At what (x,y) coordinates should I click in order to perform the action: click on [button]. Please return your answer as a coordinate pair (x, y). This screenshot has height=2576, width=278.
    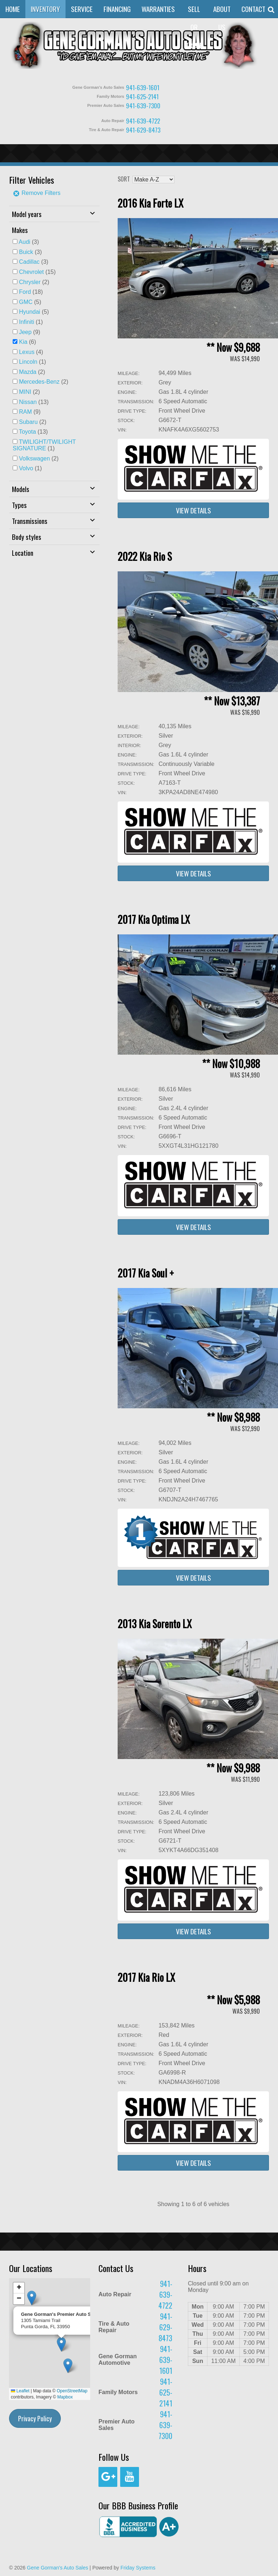
    Looking at the image, I should click on (67, 2365).